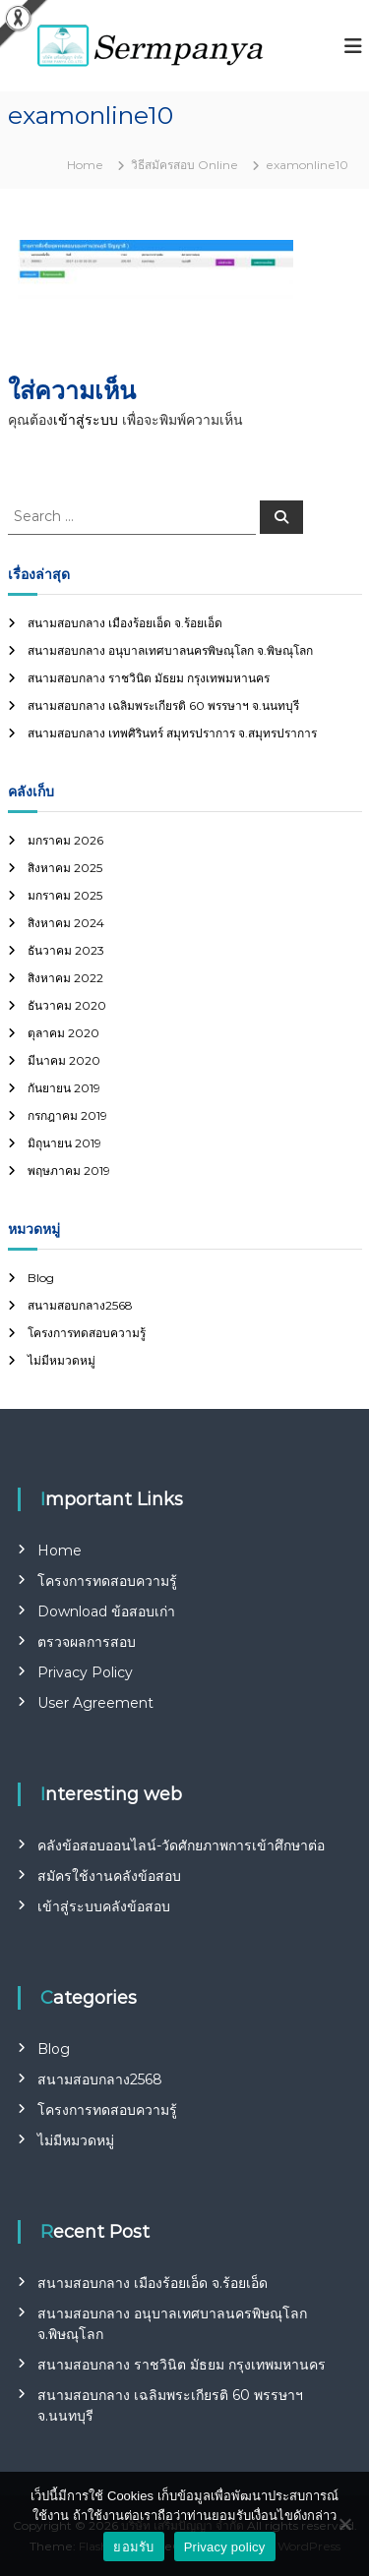 The image size is (369, 2576). I want to click on ตรวจผลการสอบ, so click(86, 1642).